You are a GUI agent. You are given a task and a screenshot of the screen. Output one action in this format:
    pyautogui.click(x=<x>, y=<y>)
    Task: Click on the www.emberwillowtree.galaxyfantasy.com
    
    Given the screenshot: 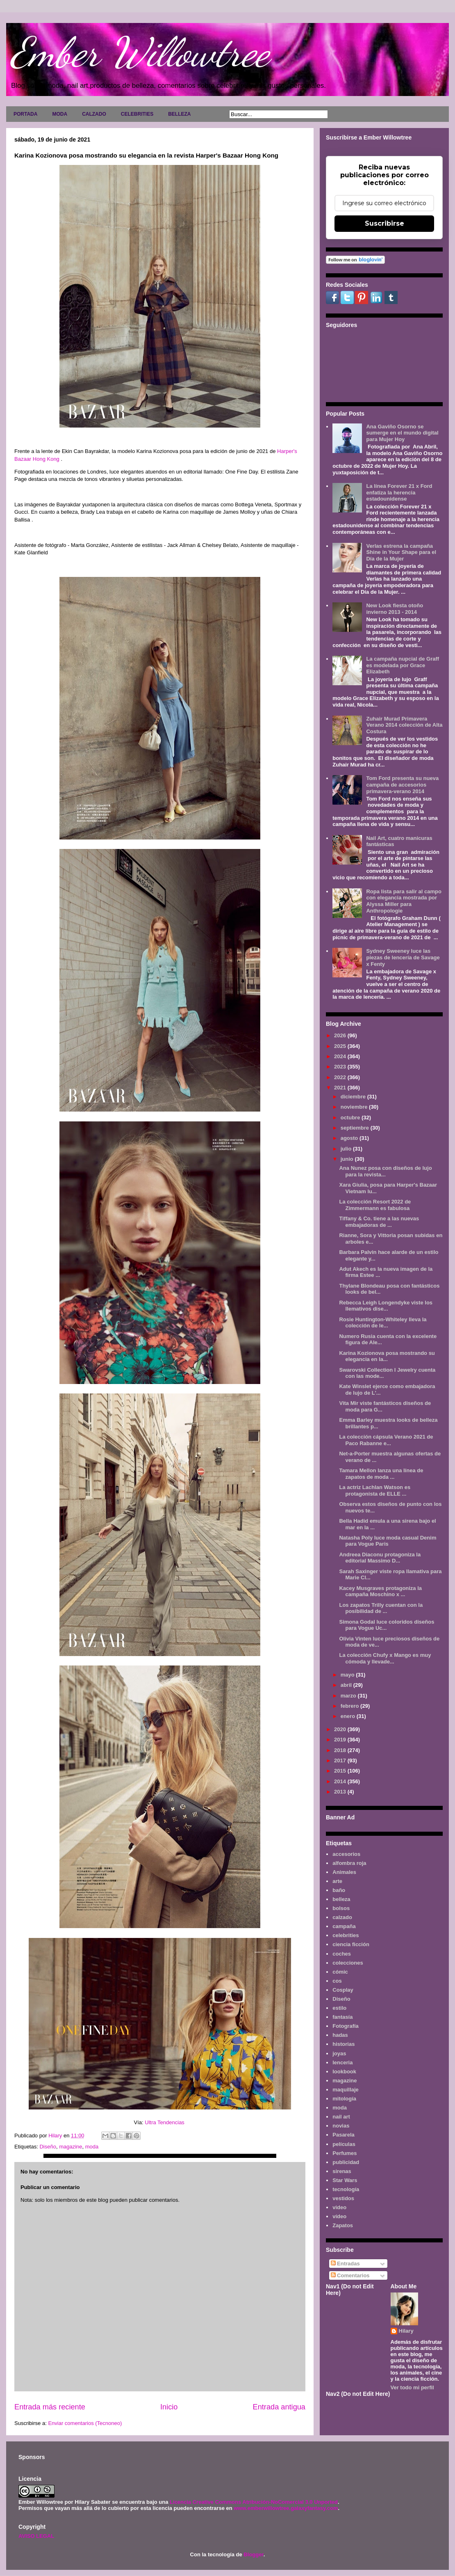 What is the action you would take?
    pyautogui.click(x=286, y=2508)
    